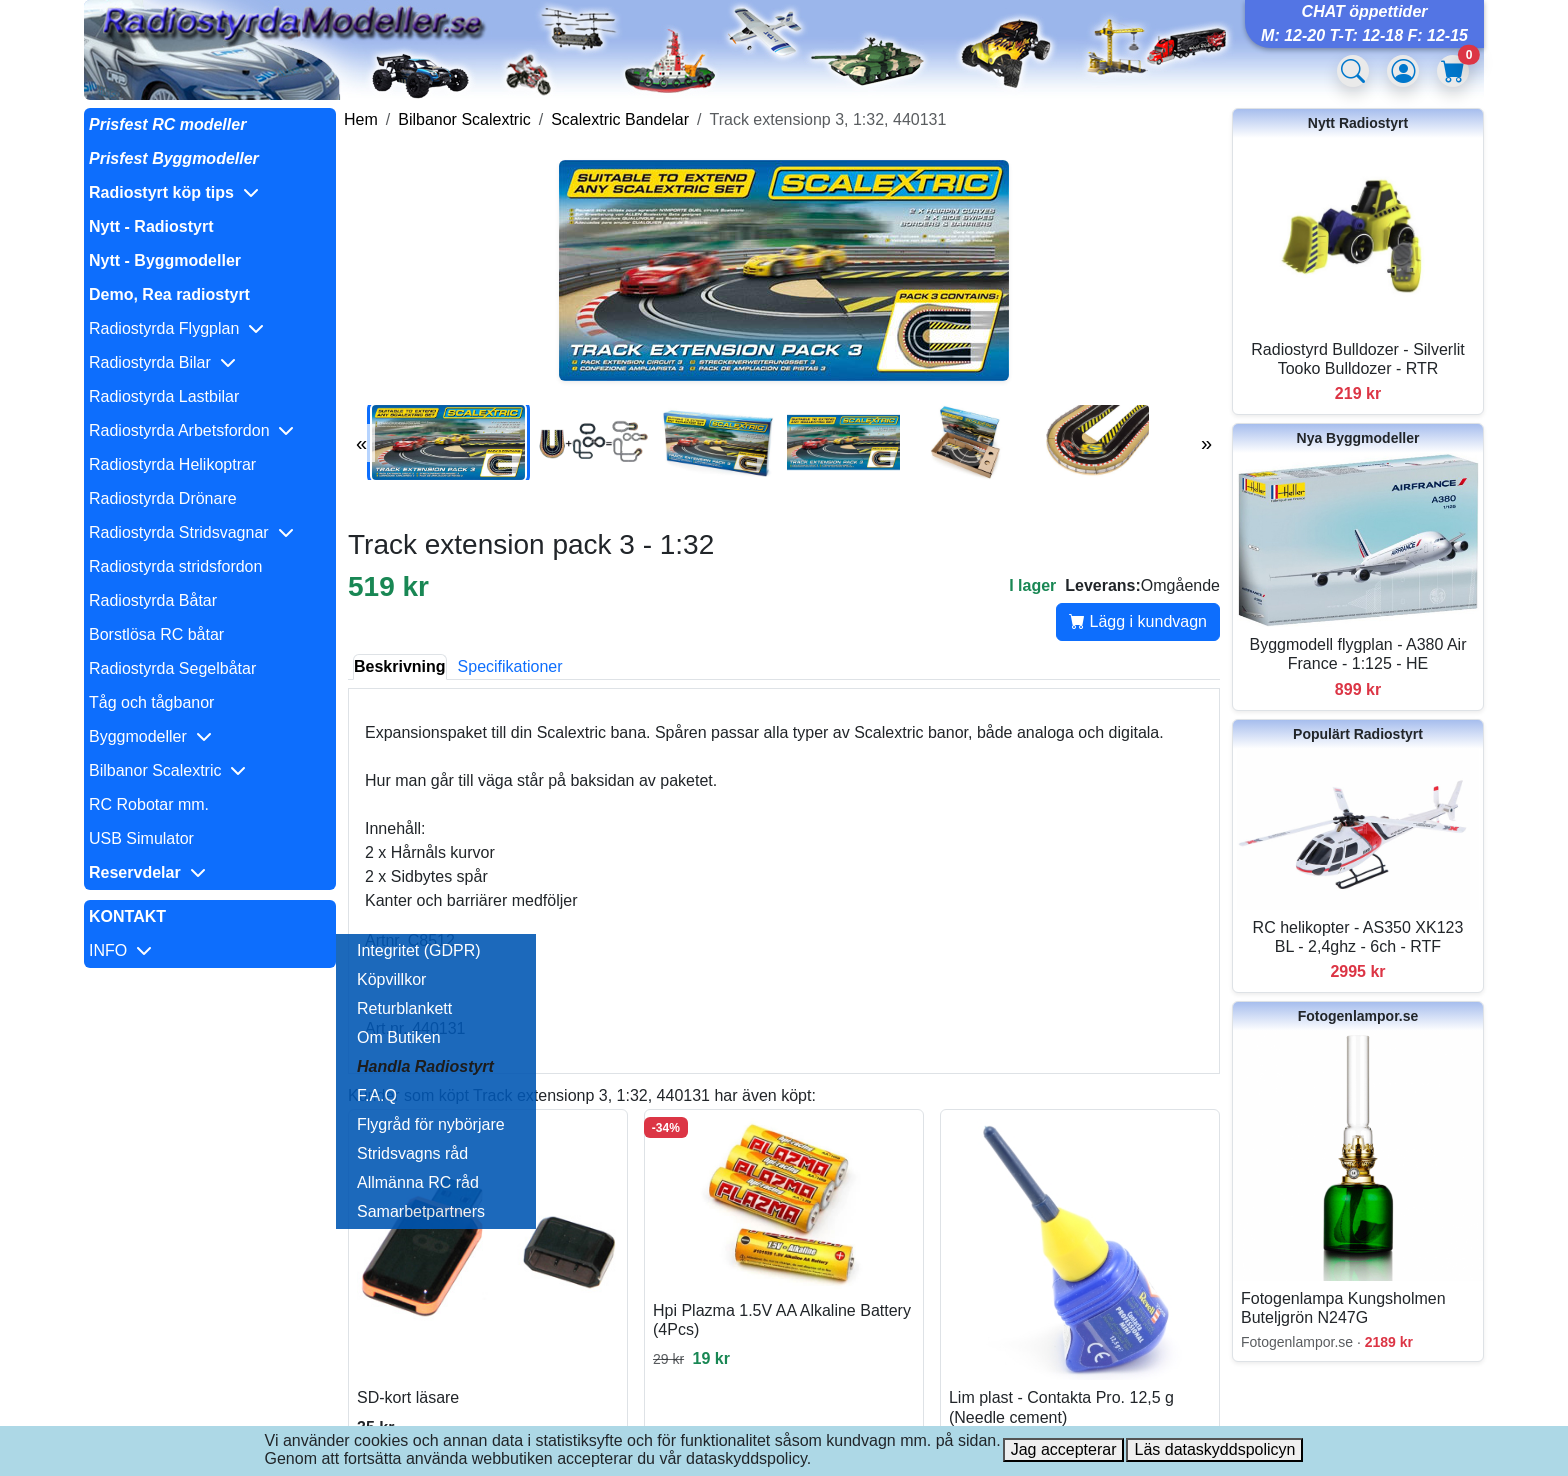 The height and width of the screenshot is (1476, 1568). What do you see at coordinates (191, 532) in the screenshot?
I see `Radiostyrda Stridsvagnar [button]` at bounding box center [191, 532].